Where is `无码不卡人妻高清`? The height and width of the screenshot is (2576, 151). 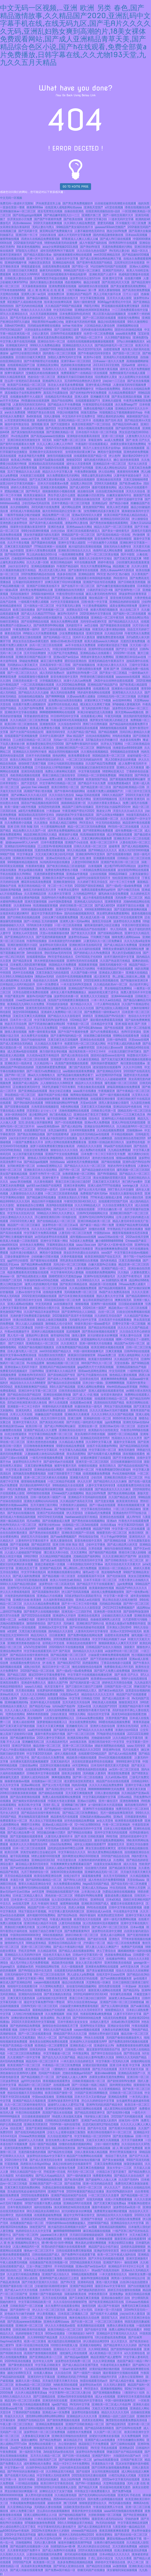 无码不卡人妻高清 is located at coordinates (84, 637).